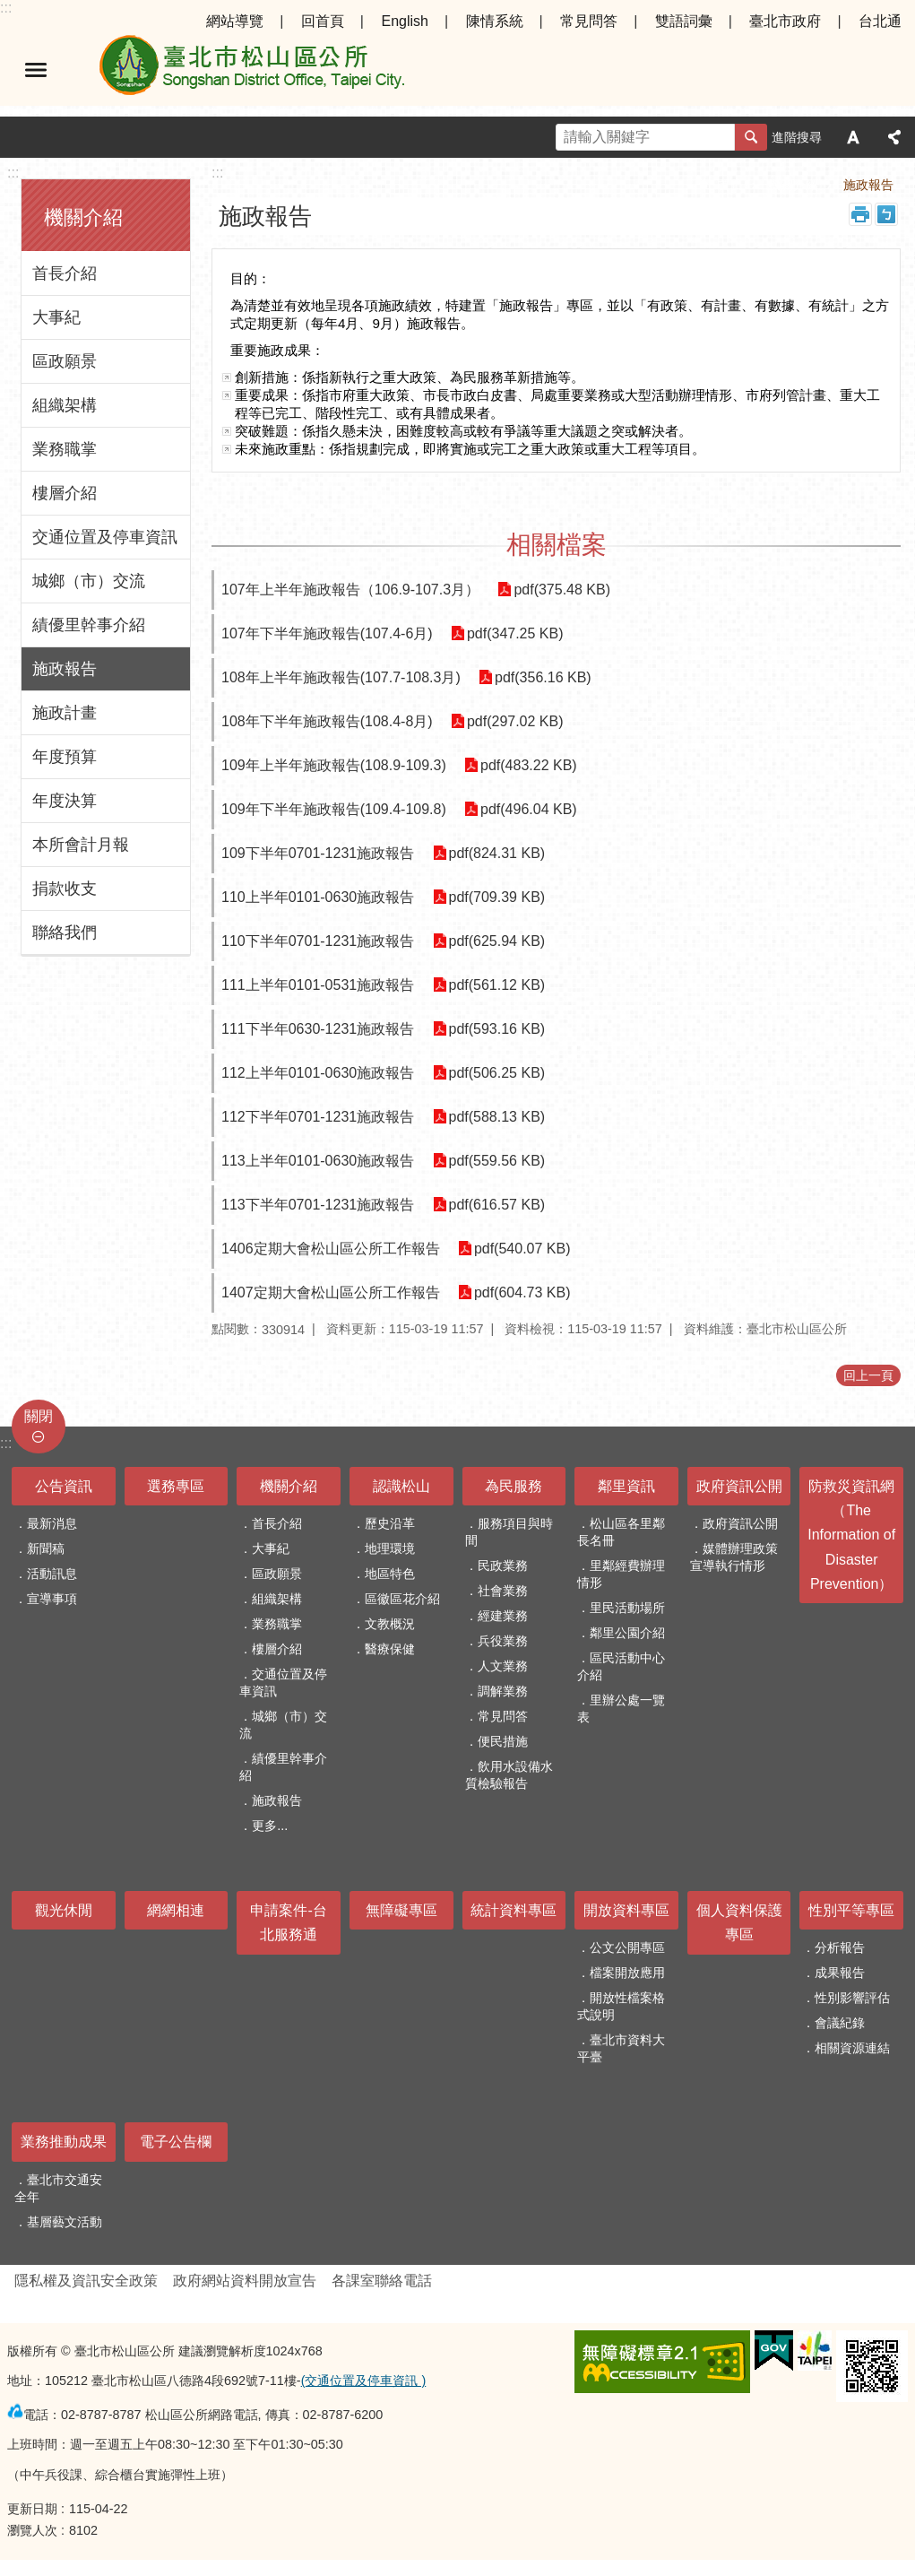 Image resolution: width=915 pixels, height=2576 pixels. What do you see at coordinates (515, 721) in the screenshot?
I see `pdf(297.02 KB)` at bounding box center [515, 721].